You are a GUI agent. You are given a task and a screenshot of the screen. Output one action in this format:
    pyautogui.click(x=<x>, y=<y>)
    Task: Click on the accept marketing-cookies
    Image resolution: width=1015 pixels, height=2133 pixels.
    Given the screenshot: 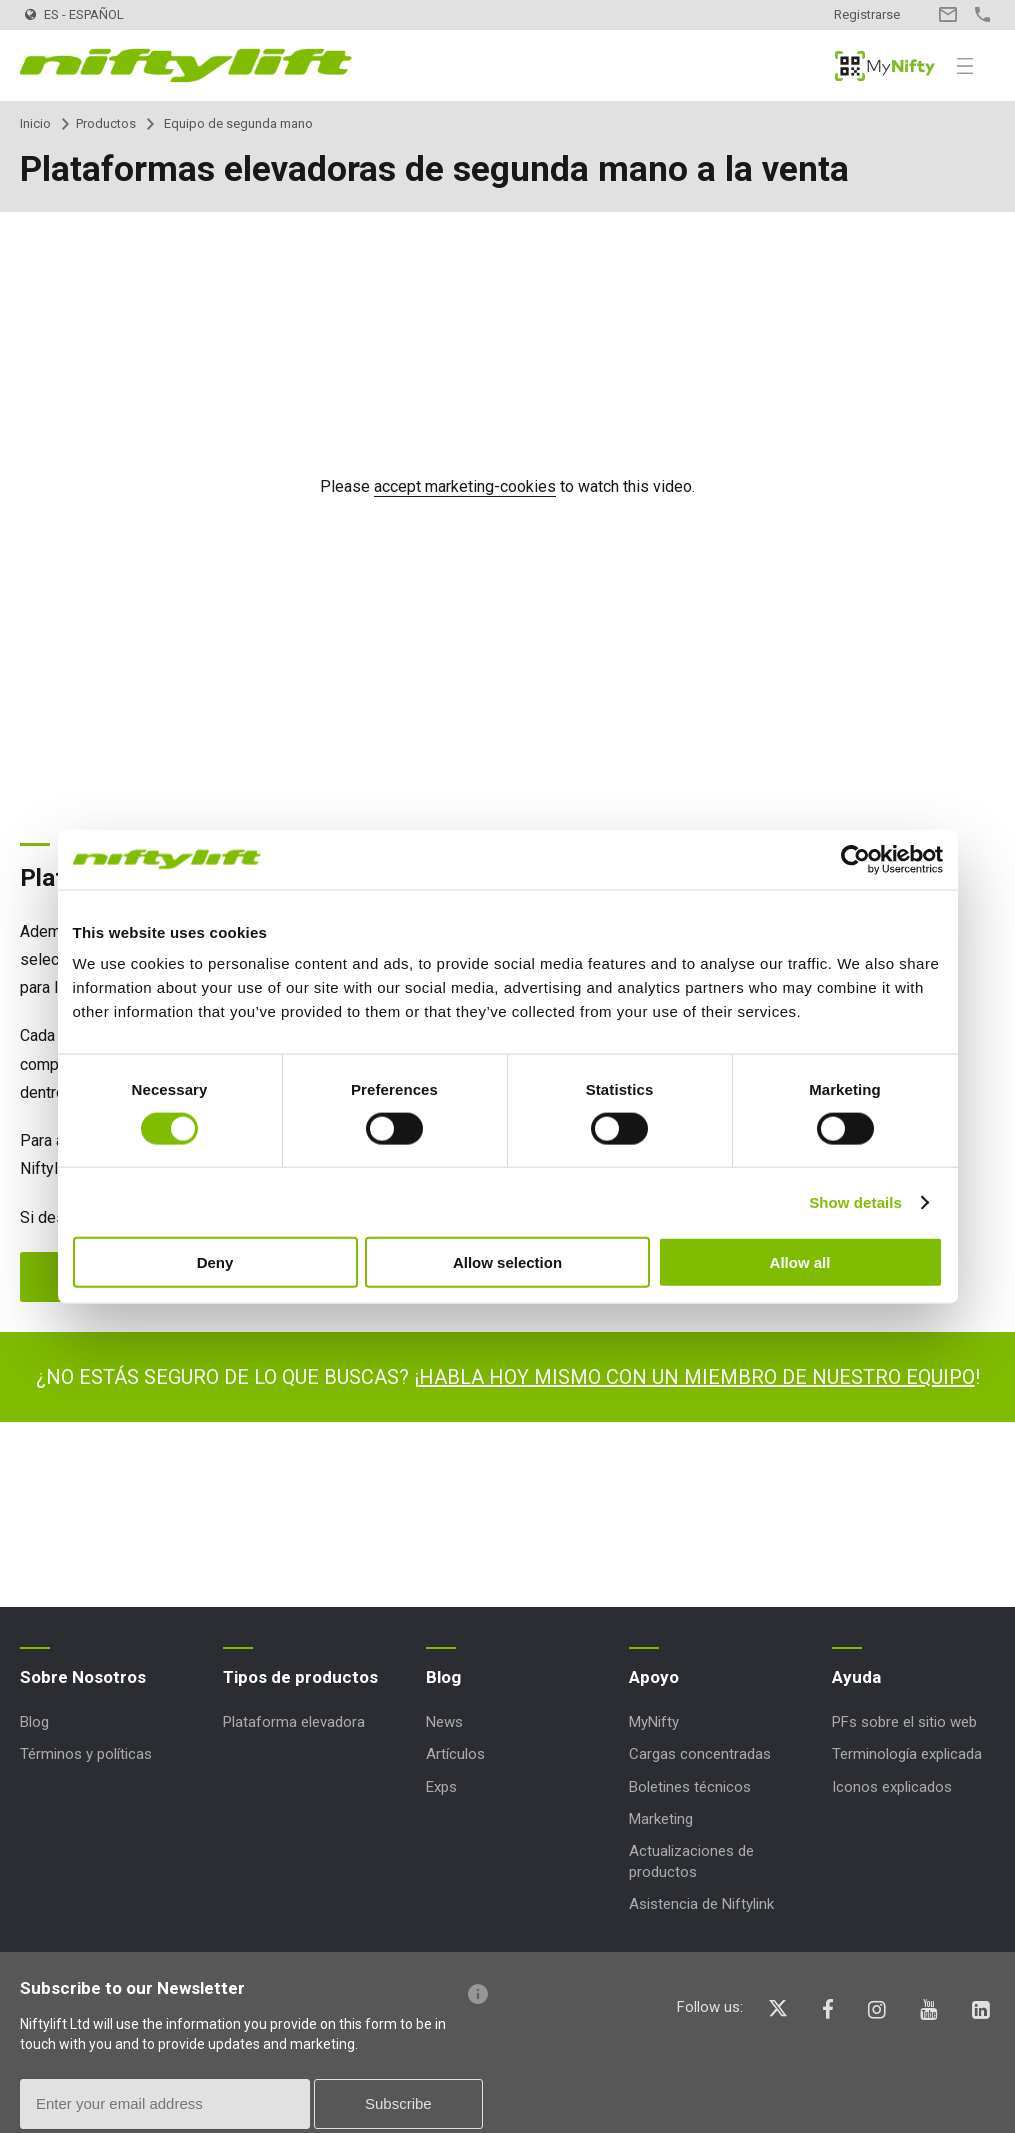 What is the action you would take?
    pyautogui.click(x=465, y=486)
    